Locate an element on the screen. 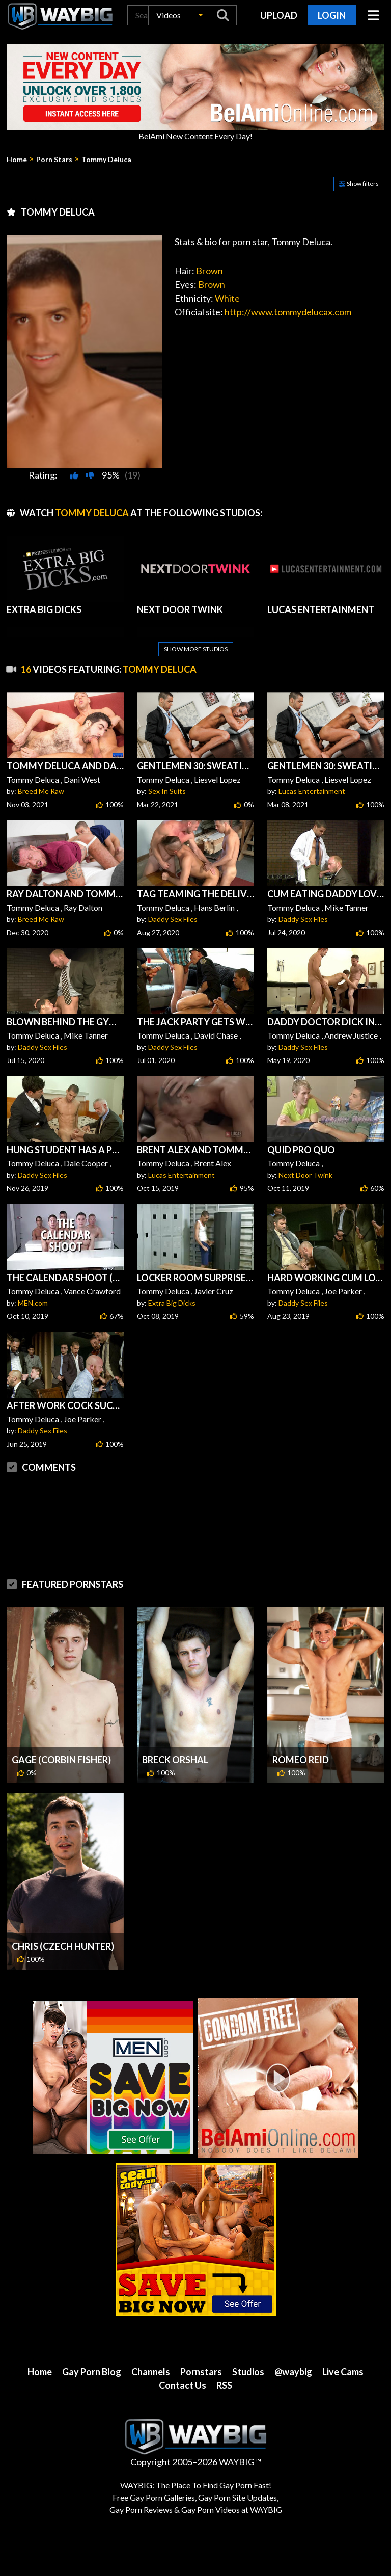 The image size is (391, 2576). RSS is located at coordinates (224, 2385).